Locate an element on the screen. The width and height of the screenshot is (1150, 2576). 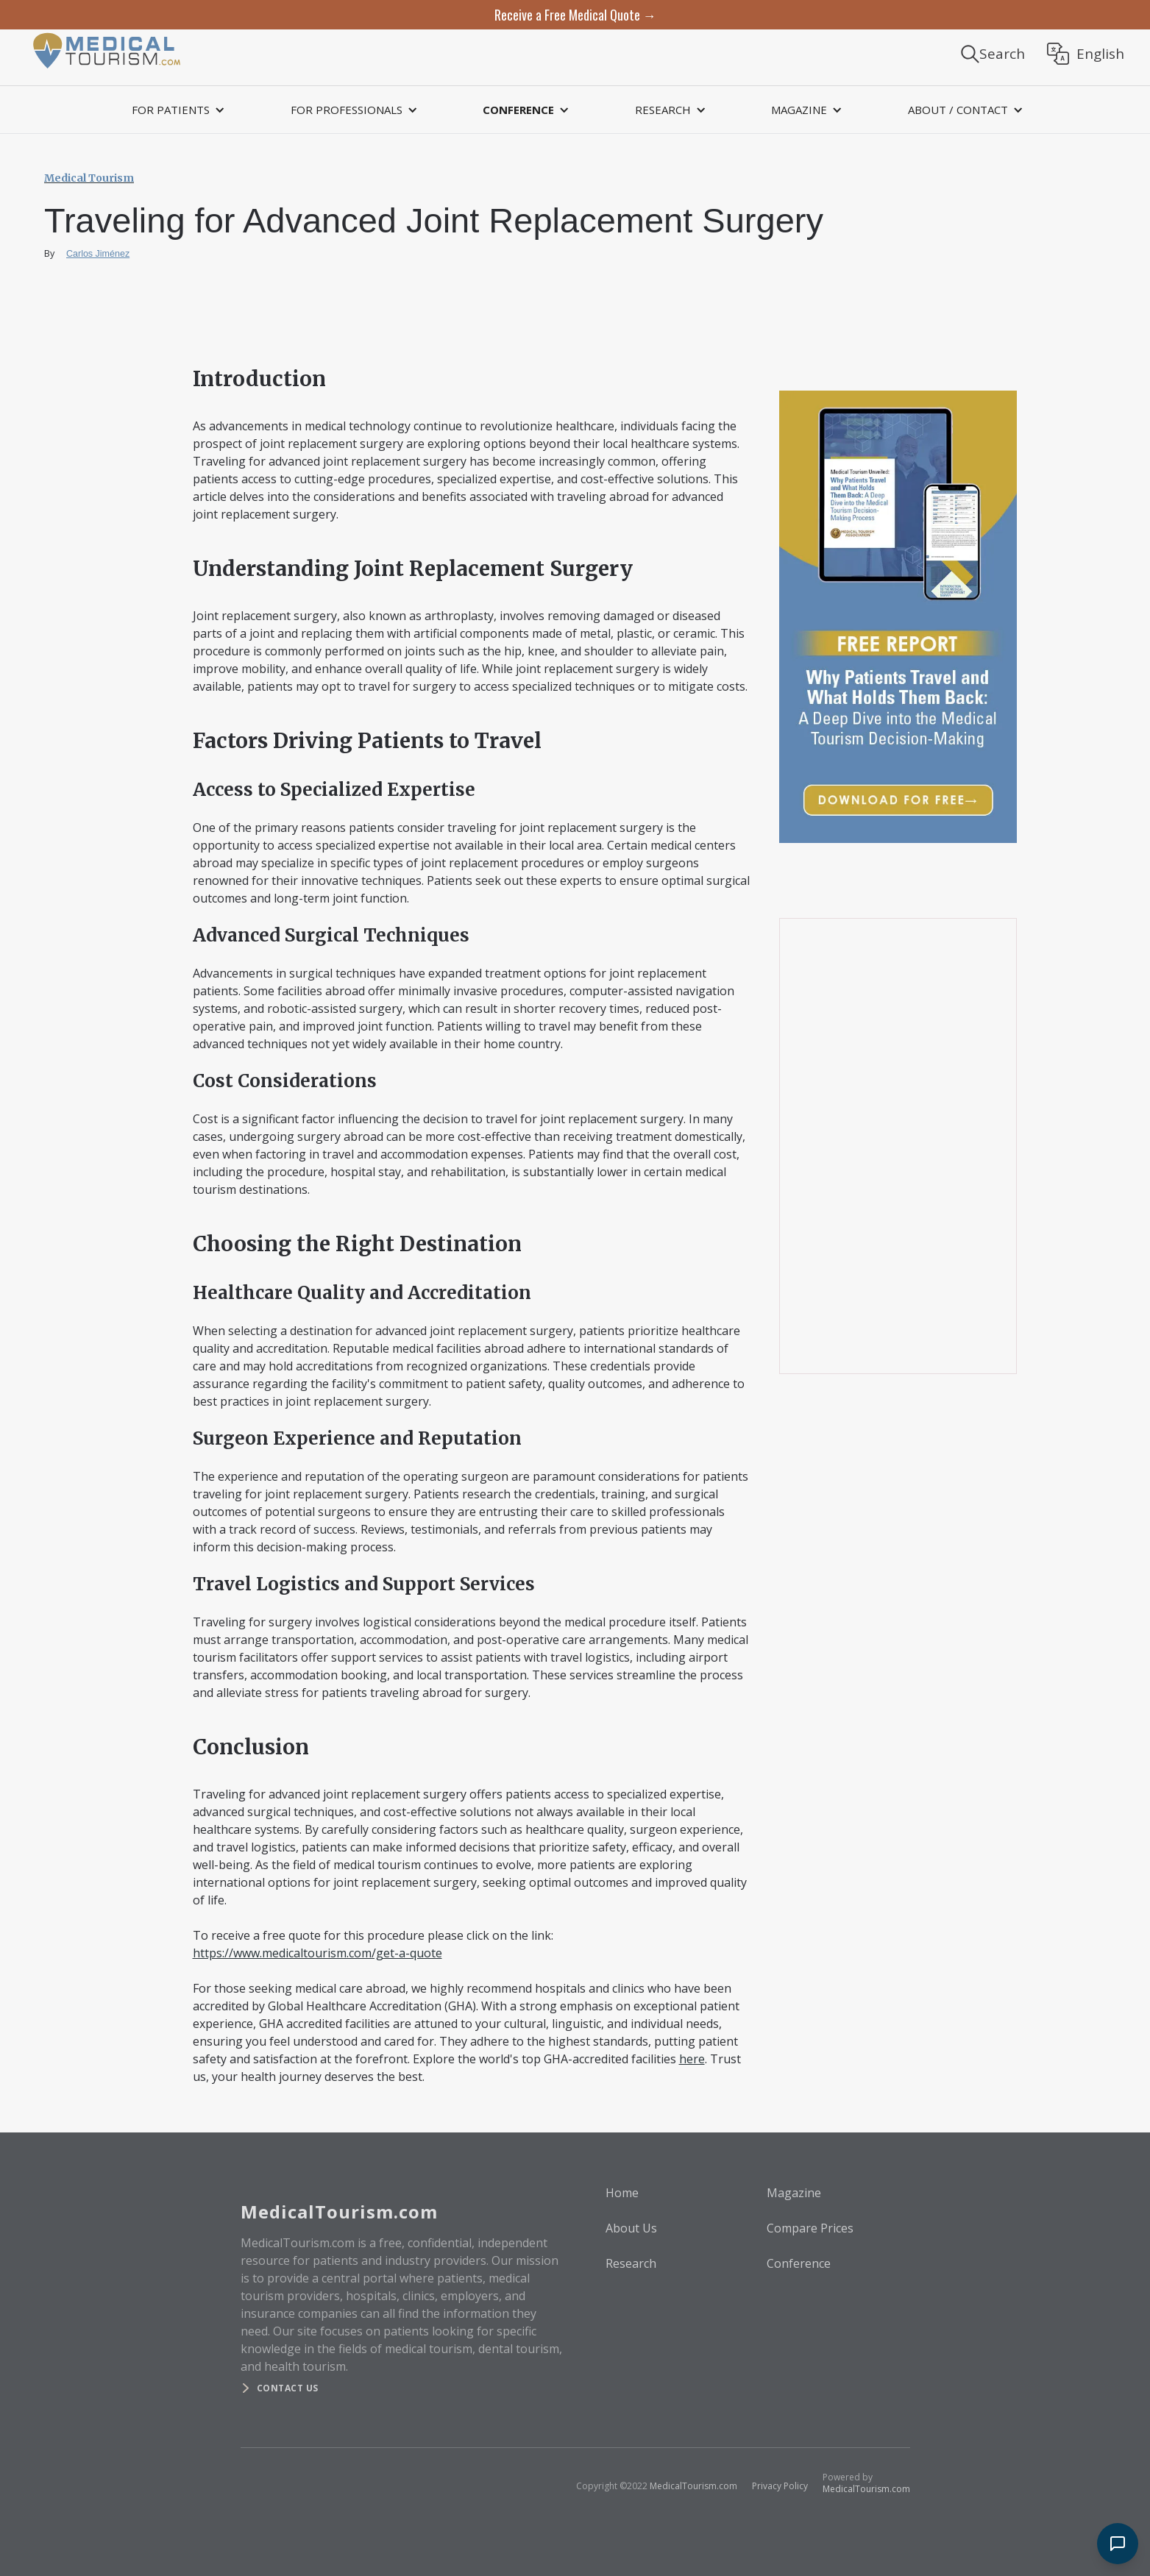
Conference is located at coordinates (799, 2263).